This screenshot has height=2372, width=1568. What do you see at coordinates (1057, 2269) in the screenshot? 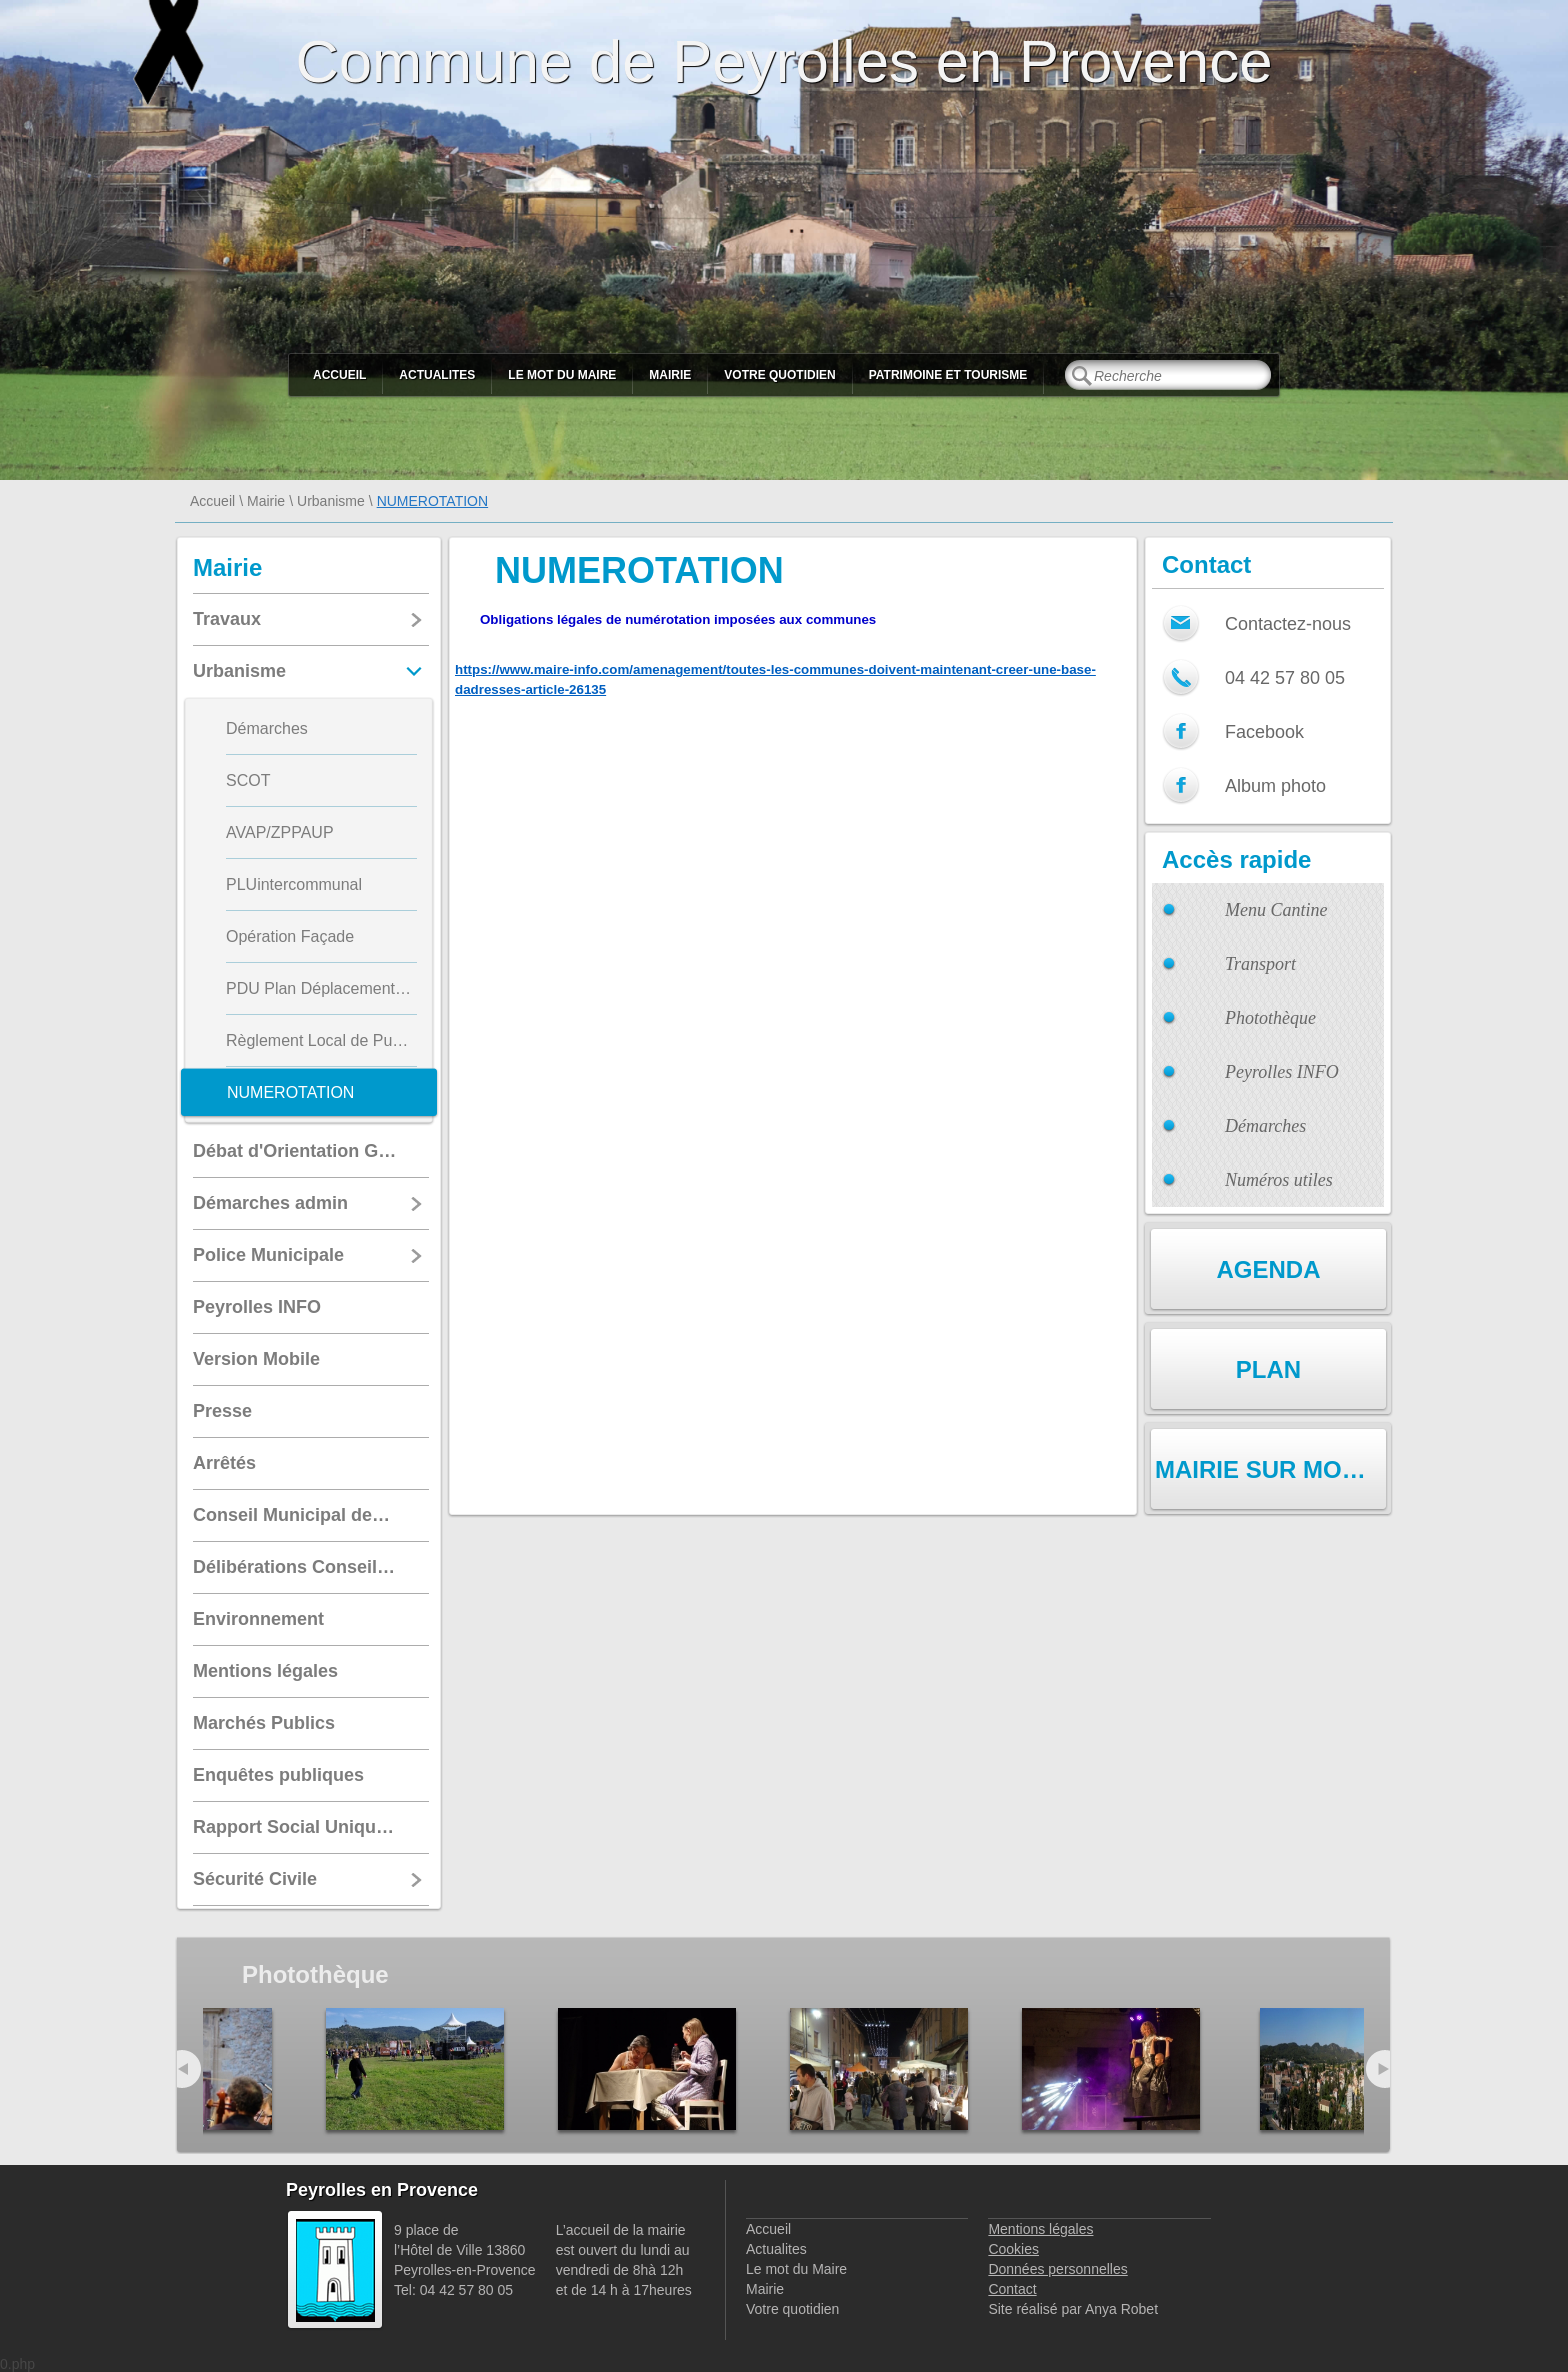
I see `Données personnelles` at bounding box center [1057, 2269].